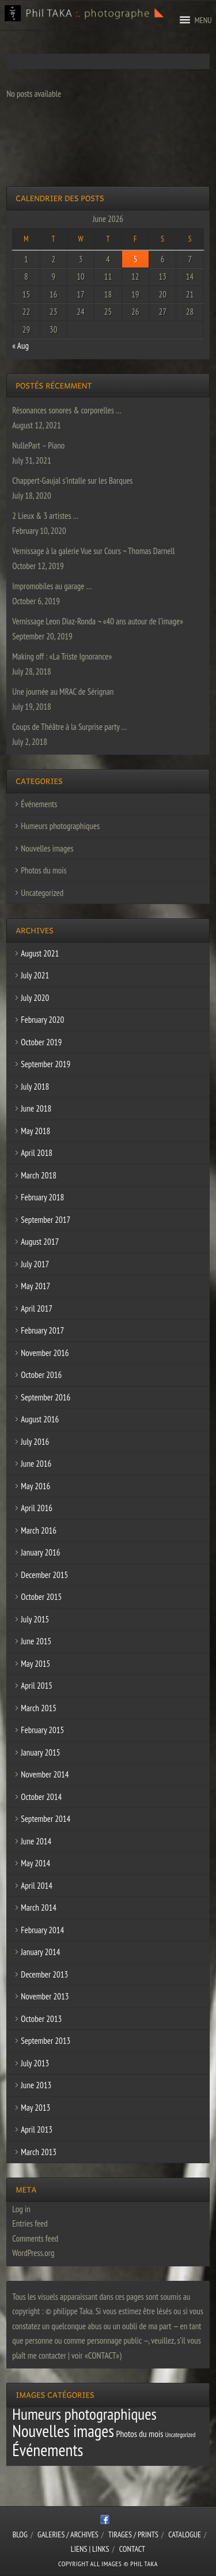 Image resolution: width=216 pixels, height=2576 pixels. What do you see at coordinates (47, 848) in the screenshot?
I see `Nouvelles images` at bounding box center [47, 848].